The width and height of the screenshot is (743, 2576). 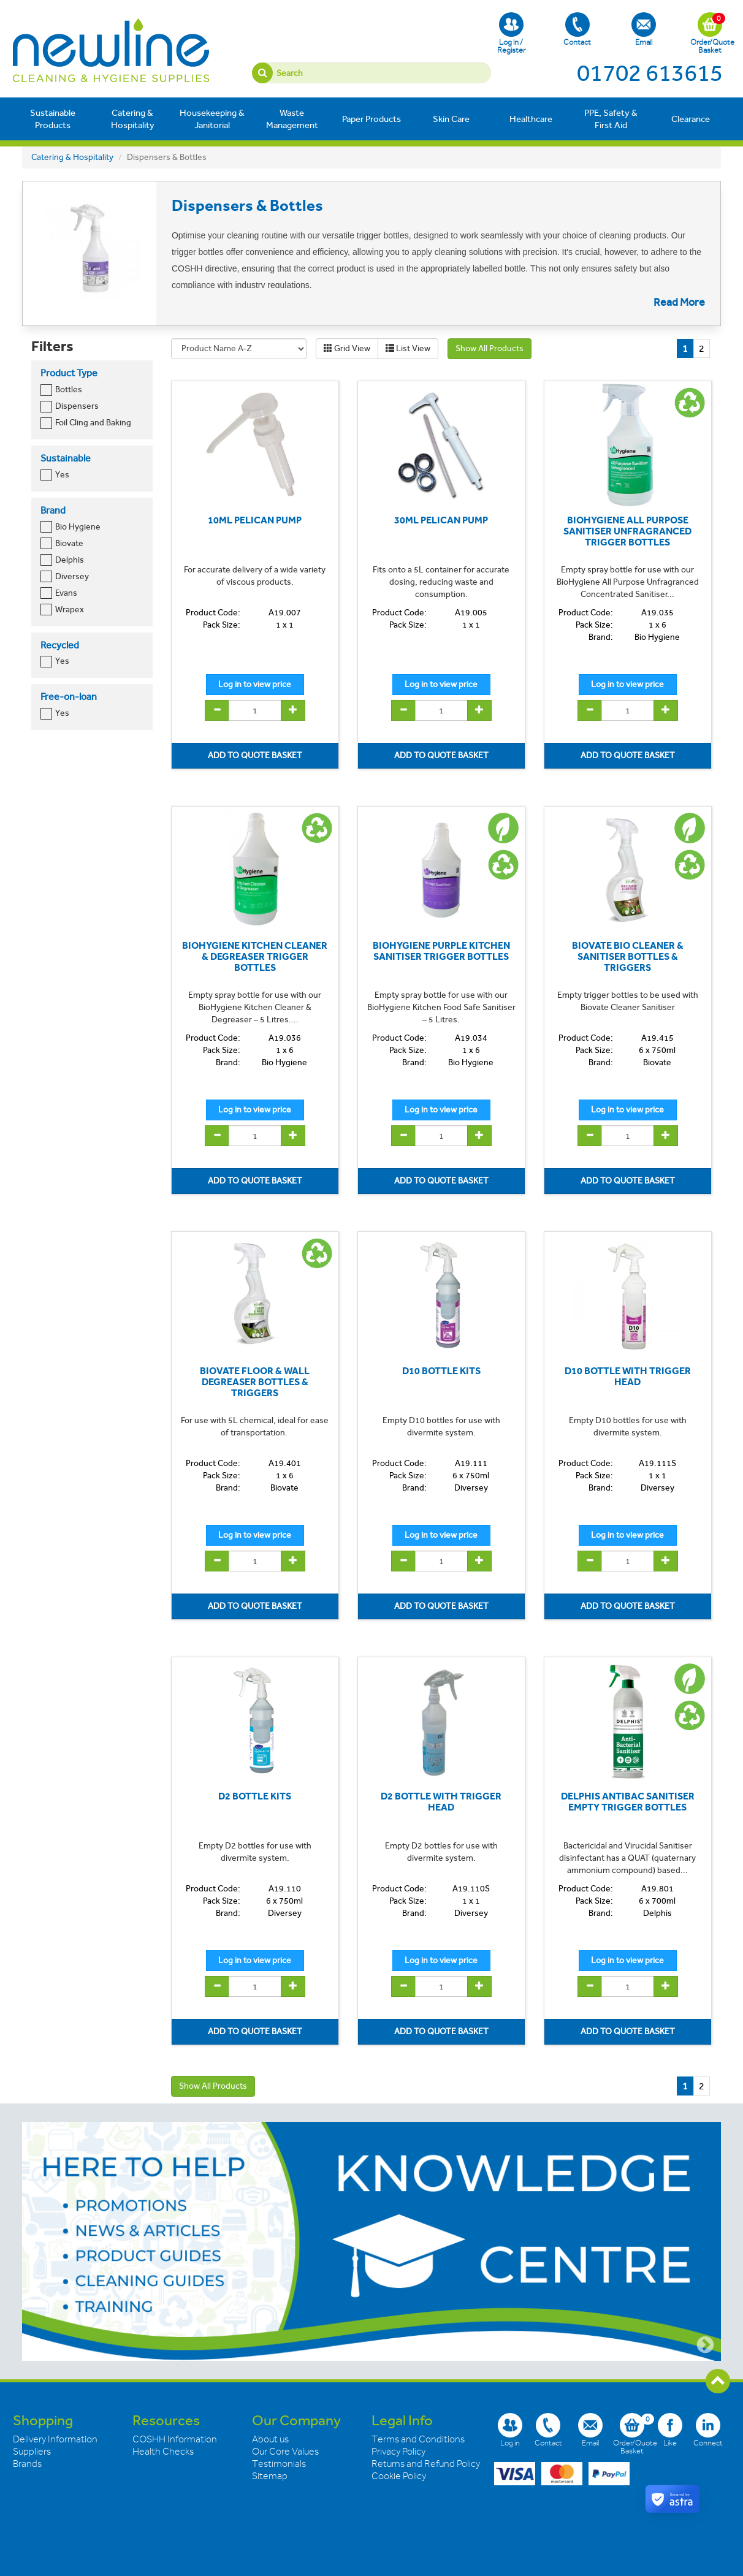 I want to click on Privacy Policy, so click(x=398, y=2451).